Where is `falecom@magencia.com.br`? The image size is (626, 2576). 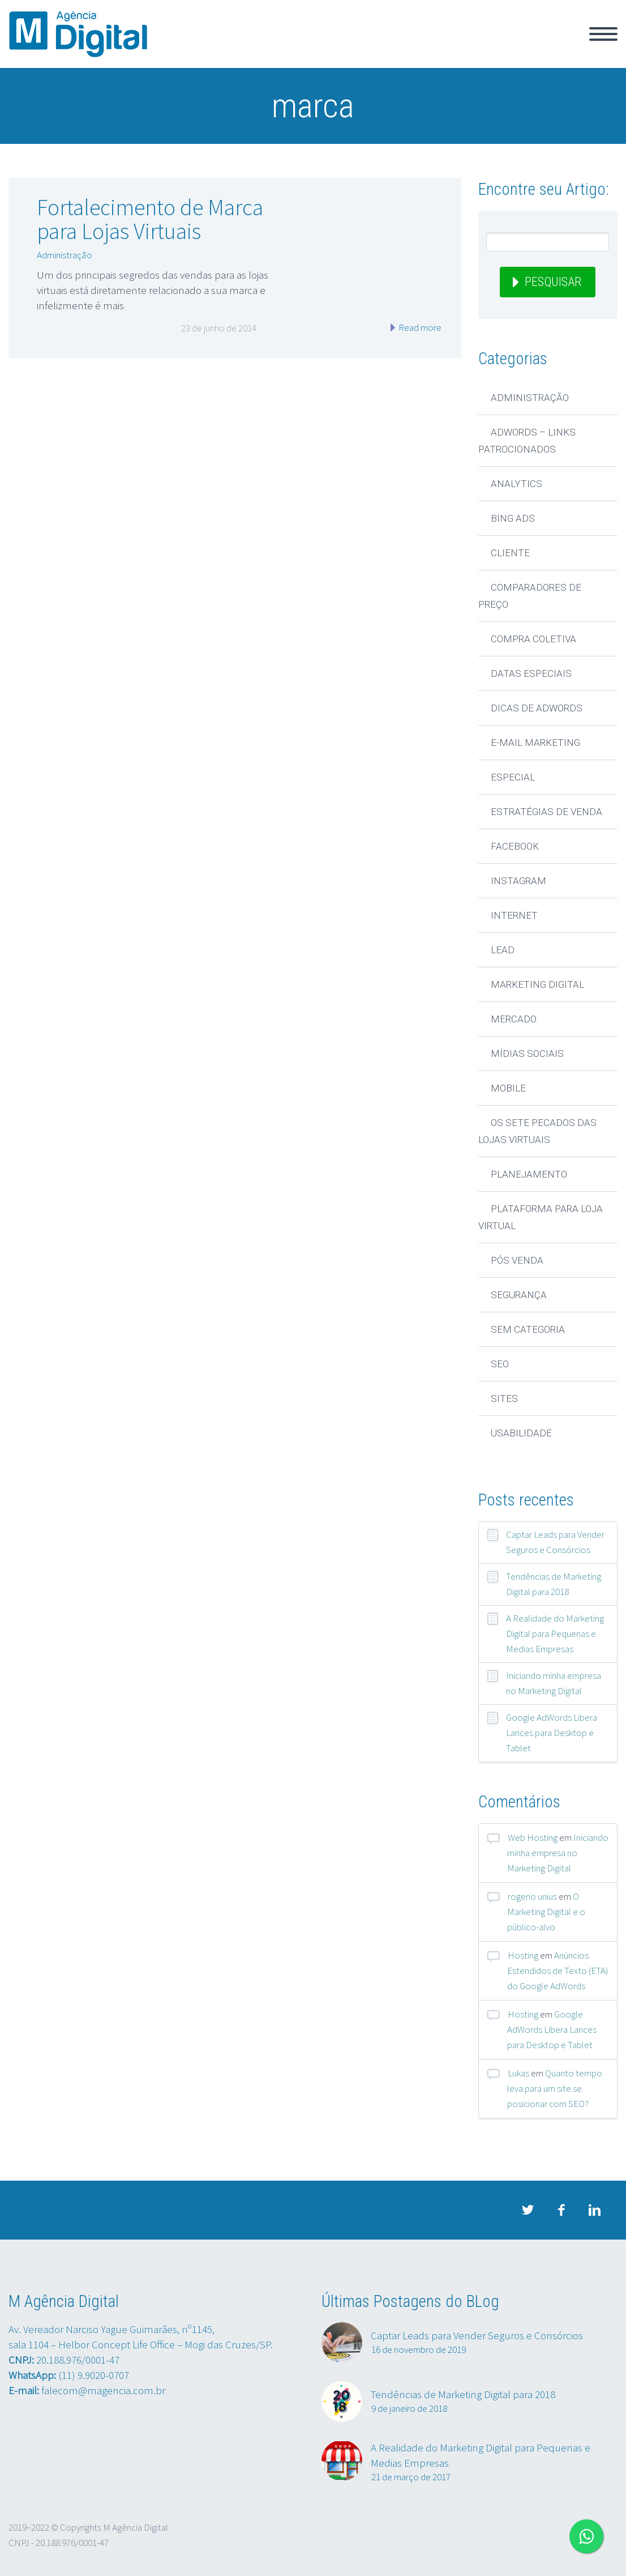 falecom@magencia.com.br is located at coordinates (103, 2390).